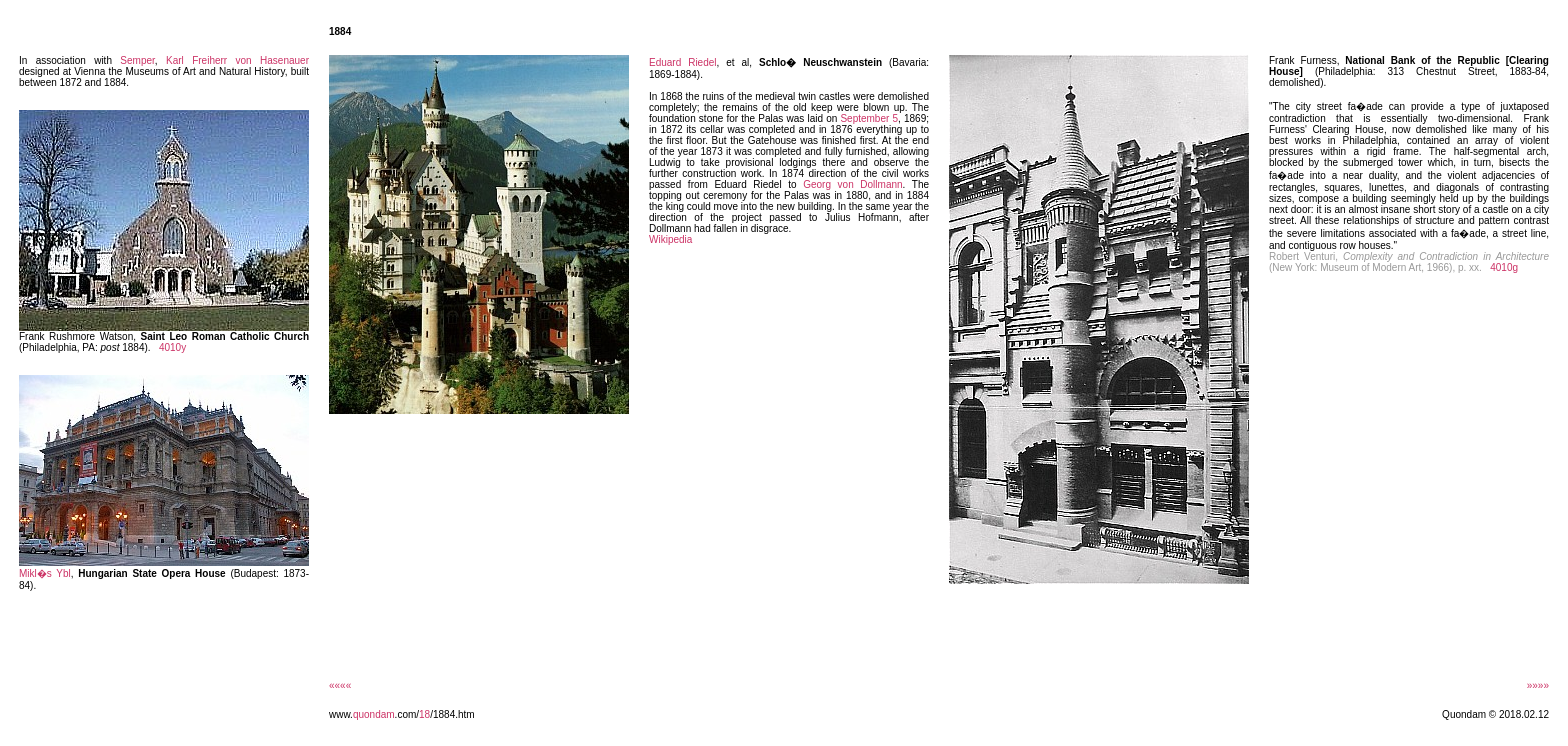  I want to click on 4010y, so click(172, 347).